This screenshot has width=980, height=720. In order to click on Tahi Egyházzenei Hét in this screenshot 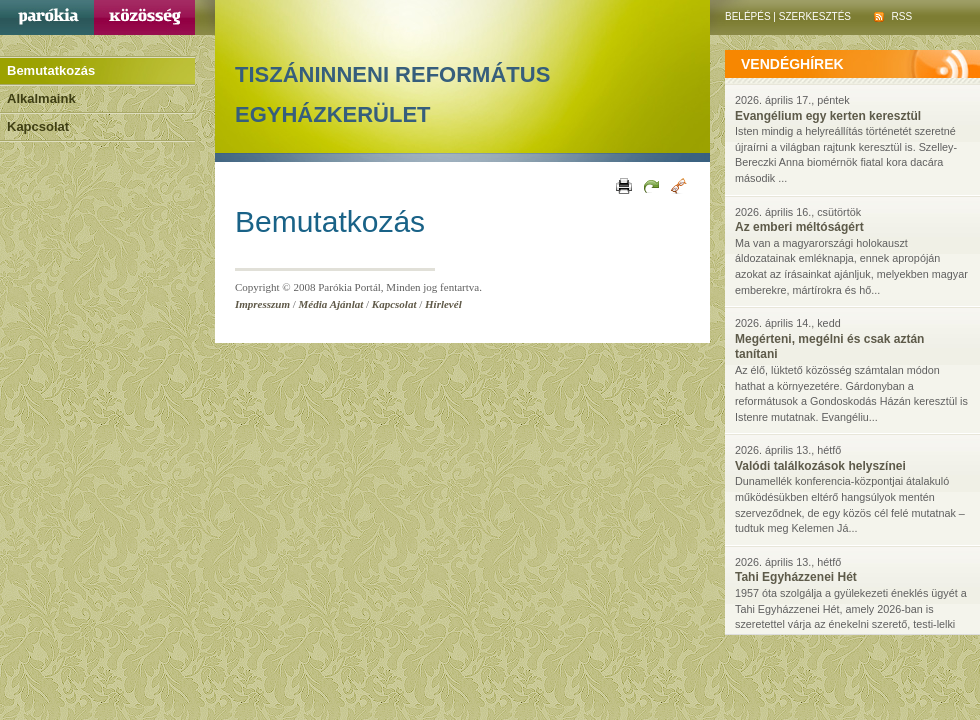, I will do `click(796, 577)`.